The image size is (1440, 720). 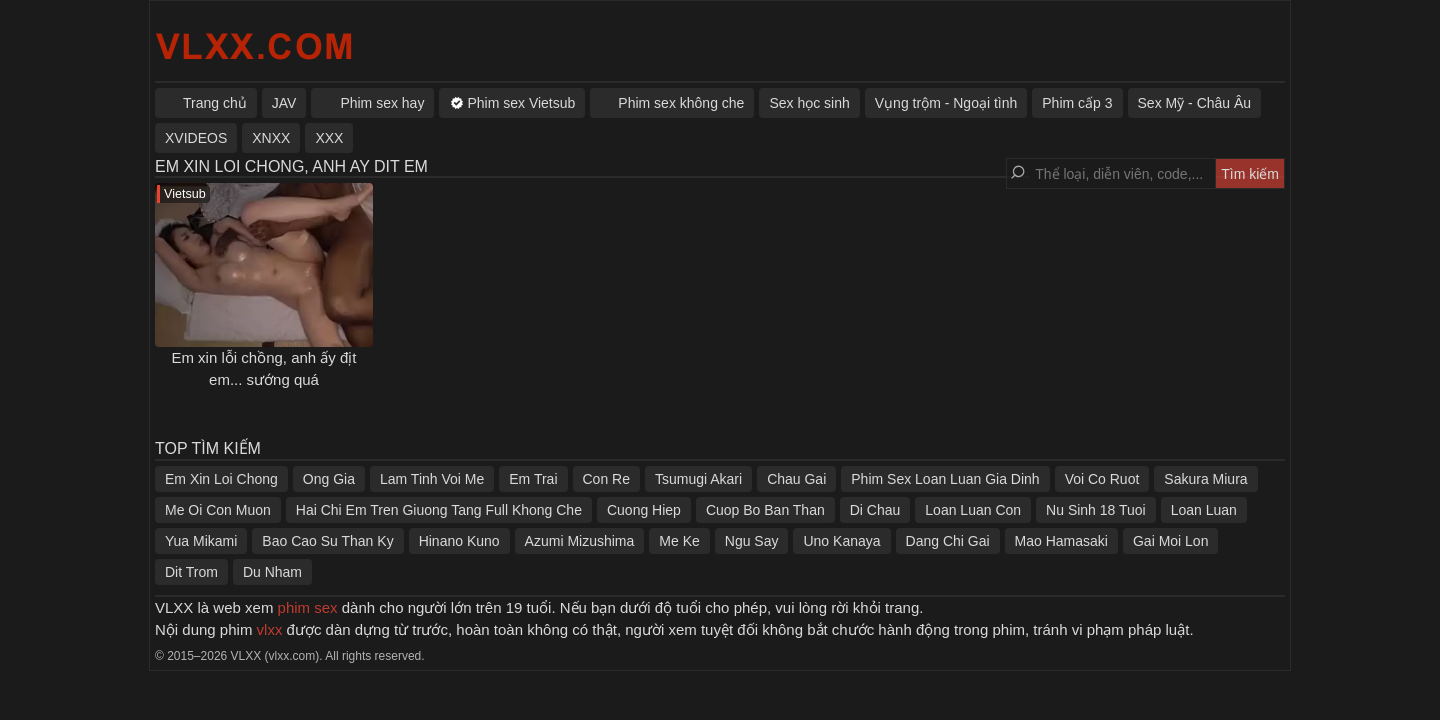 What do you see at coordinates (221, 479) in the screenshot?
I see `Em Xin Loi Chong` at bounding box center [221, 479].